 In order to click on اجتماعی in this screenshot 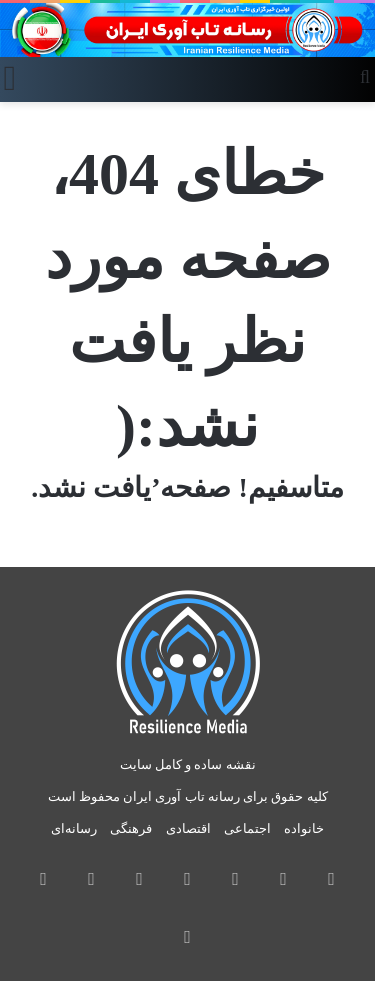, I will do `click(247, 828)`.